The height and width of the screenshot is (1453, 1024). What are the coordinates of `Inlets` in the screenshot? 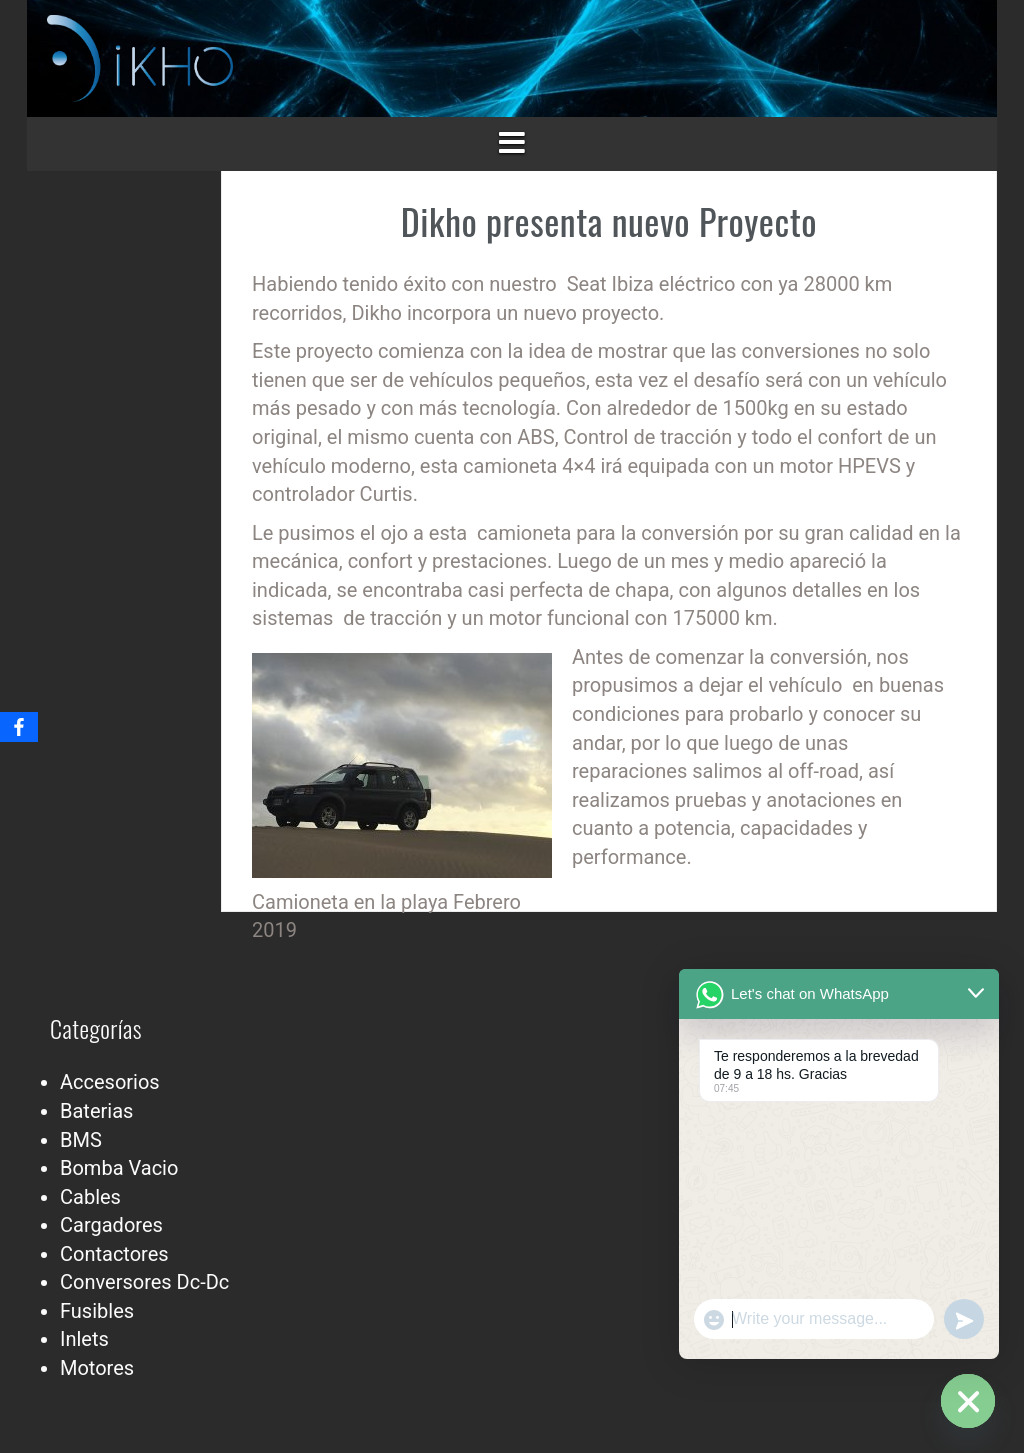 It's located at (84, 1339).